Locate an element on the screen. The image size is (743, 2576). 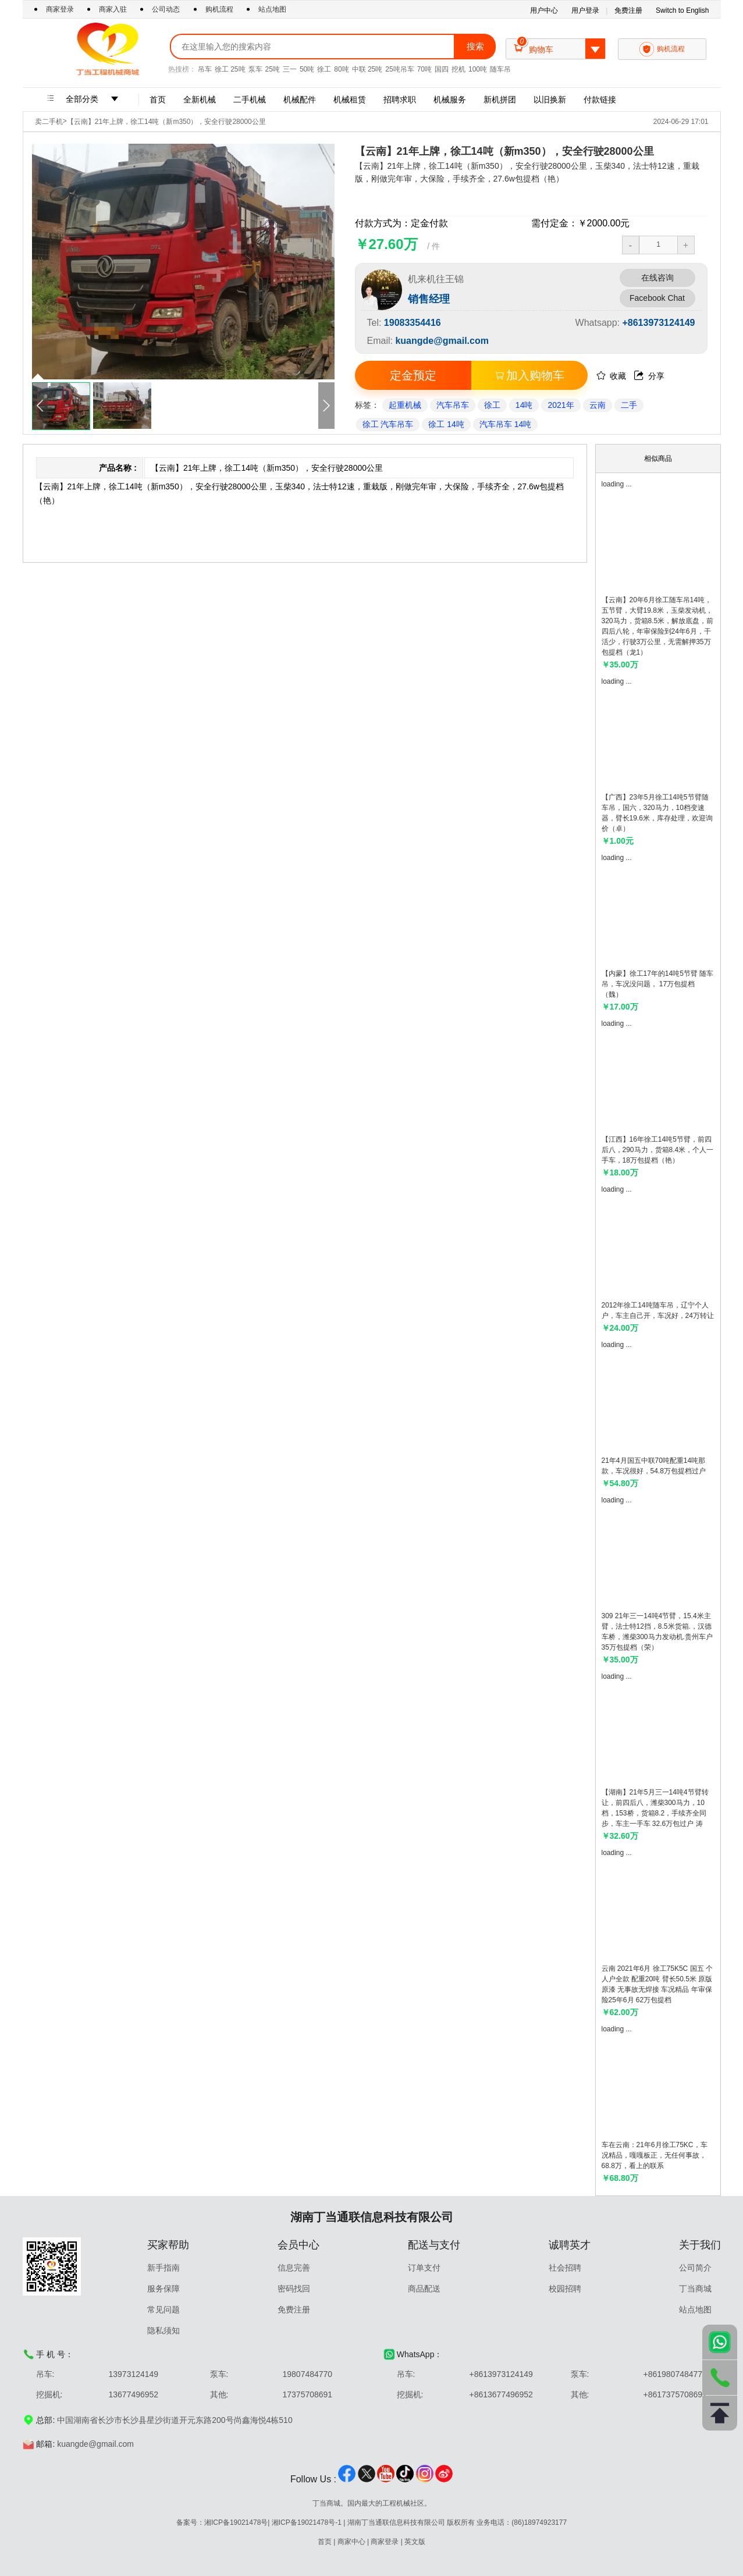
免费注册 is located at coordinates (628, 10).